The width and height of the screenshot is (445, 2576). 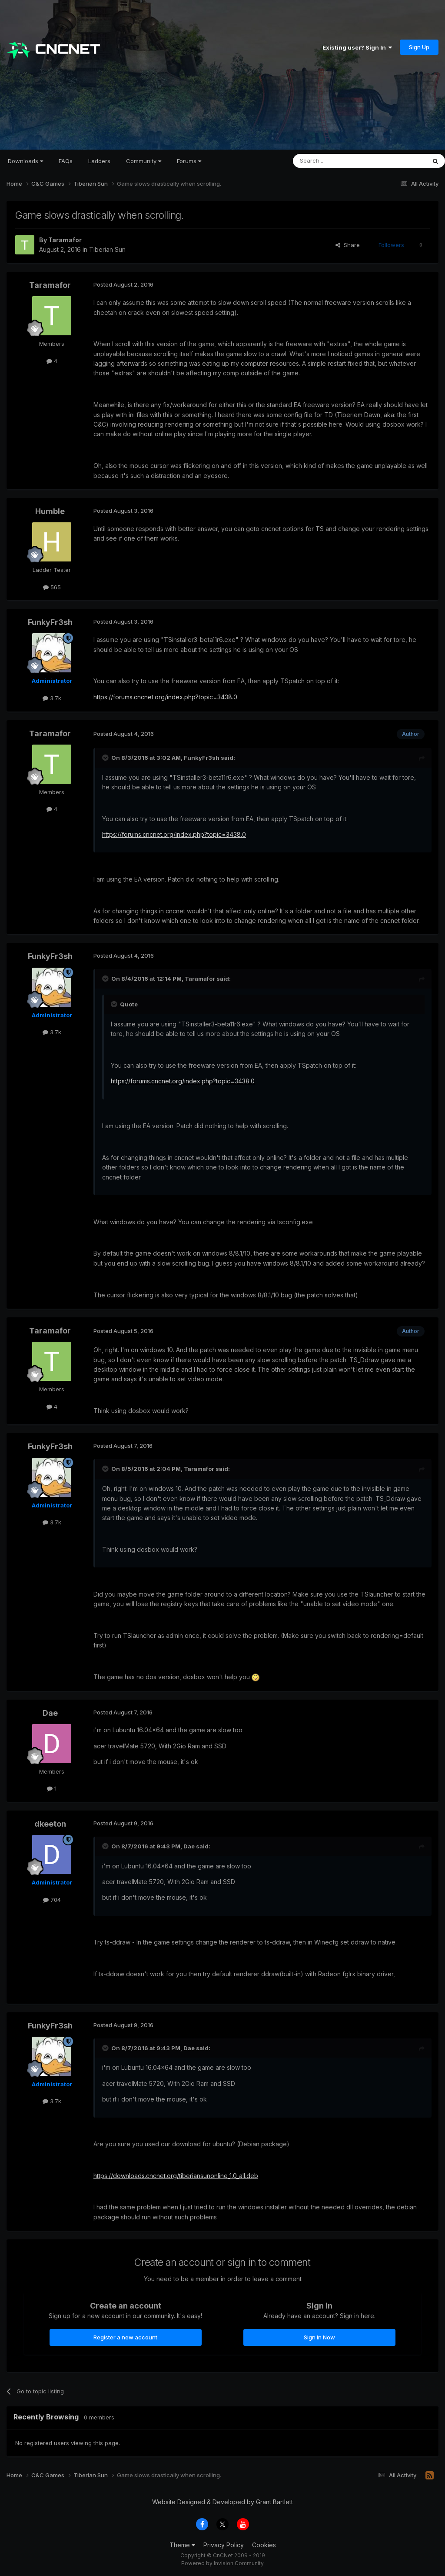 What do you see at coordinates (222, 2502) in the screenshot?
I see `Website Designed & Developed by Grant Bartlett` at bounding box center [222, 2502].